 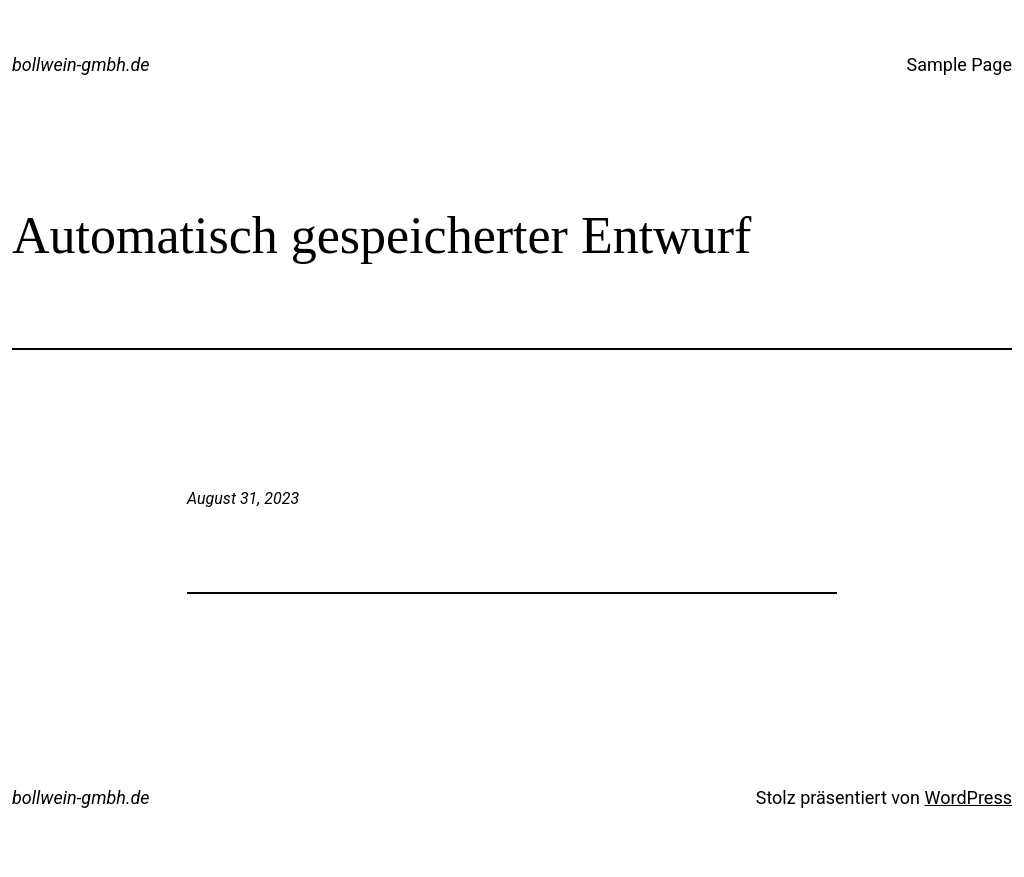 What do you see at coordinates (81, 64) in the screenshot?
I see `bollwein-gmbh.de` at bounding box center [81, 64].